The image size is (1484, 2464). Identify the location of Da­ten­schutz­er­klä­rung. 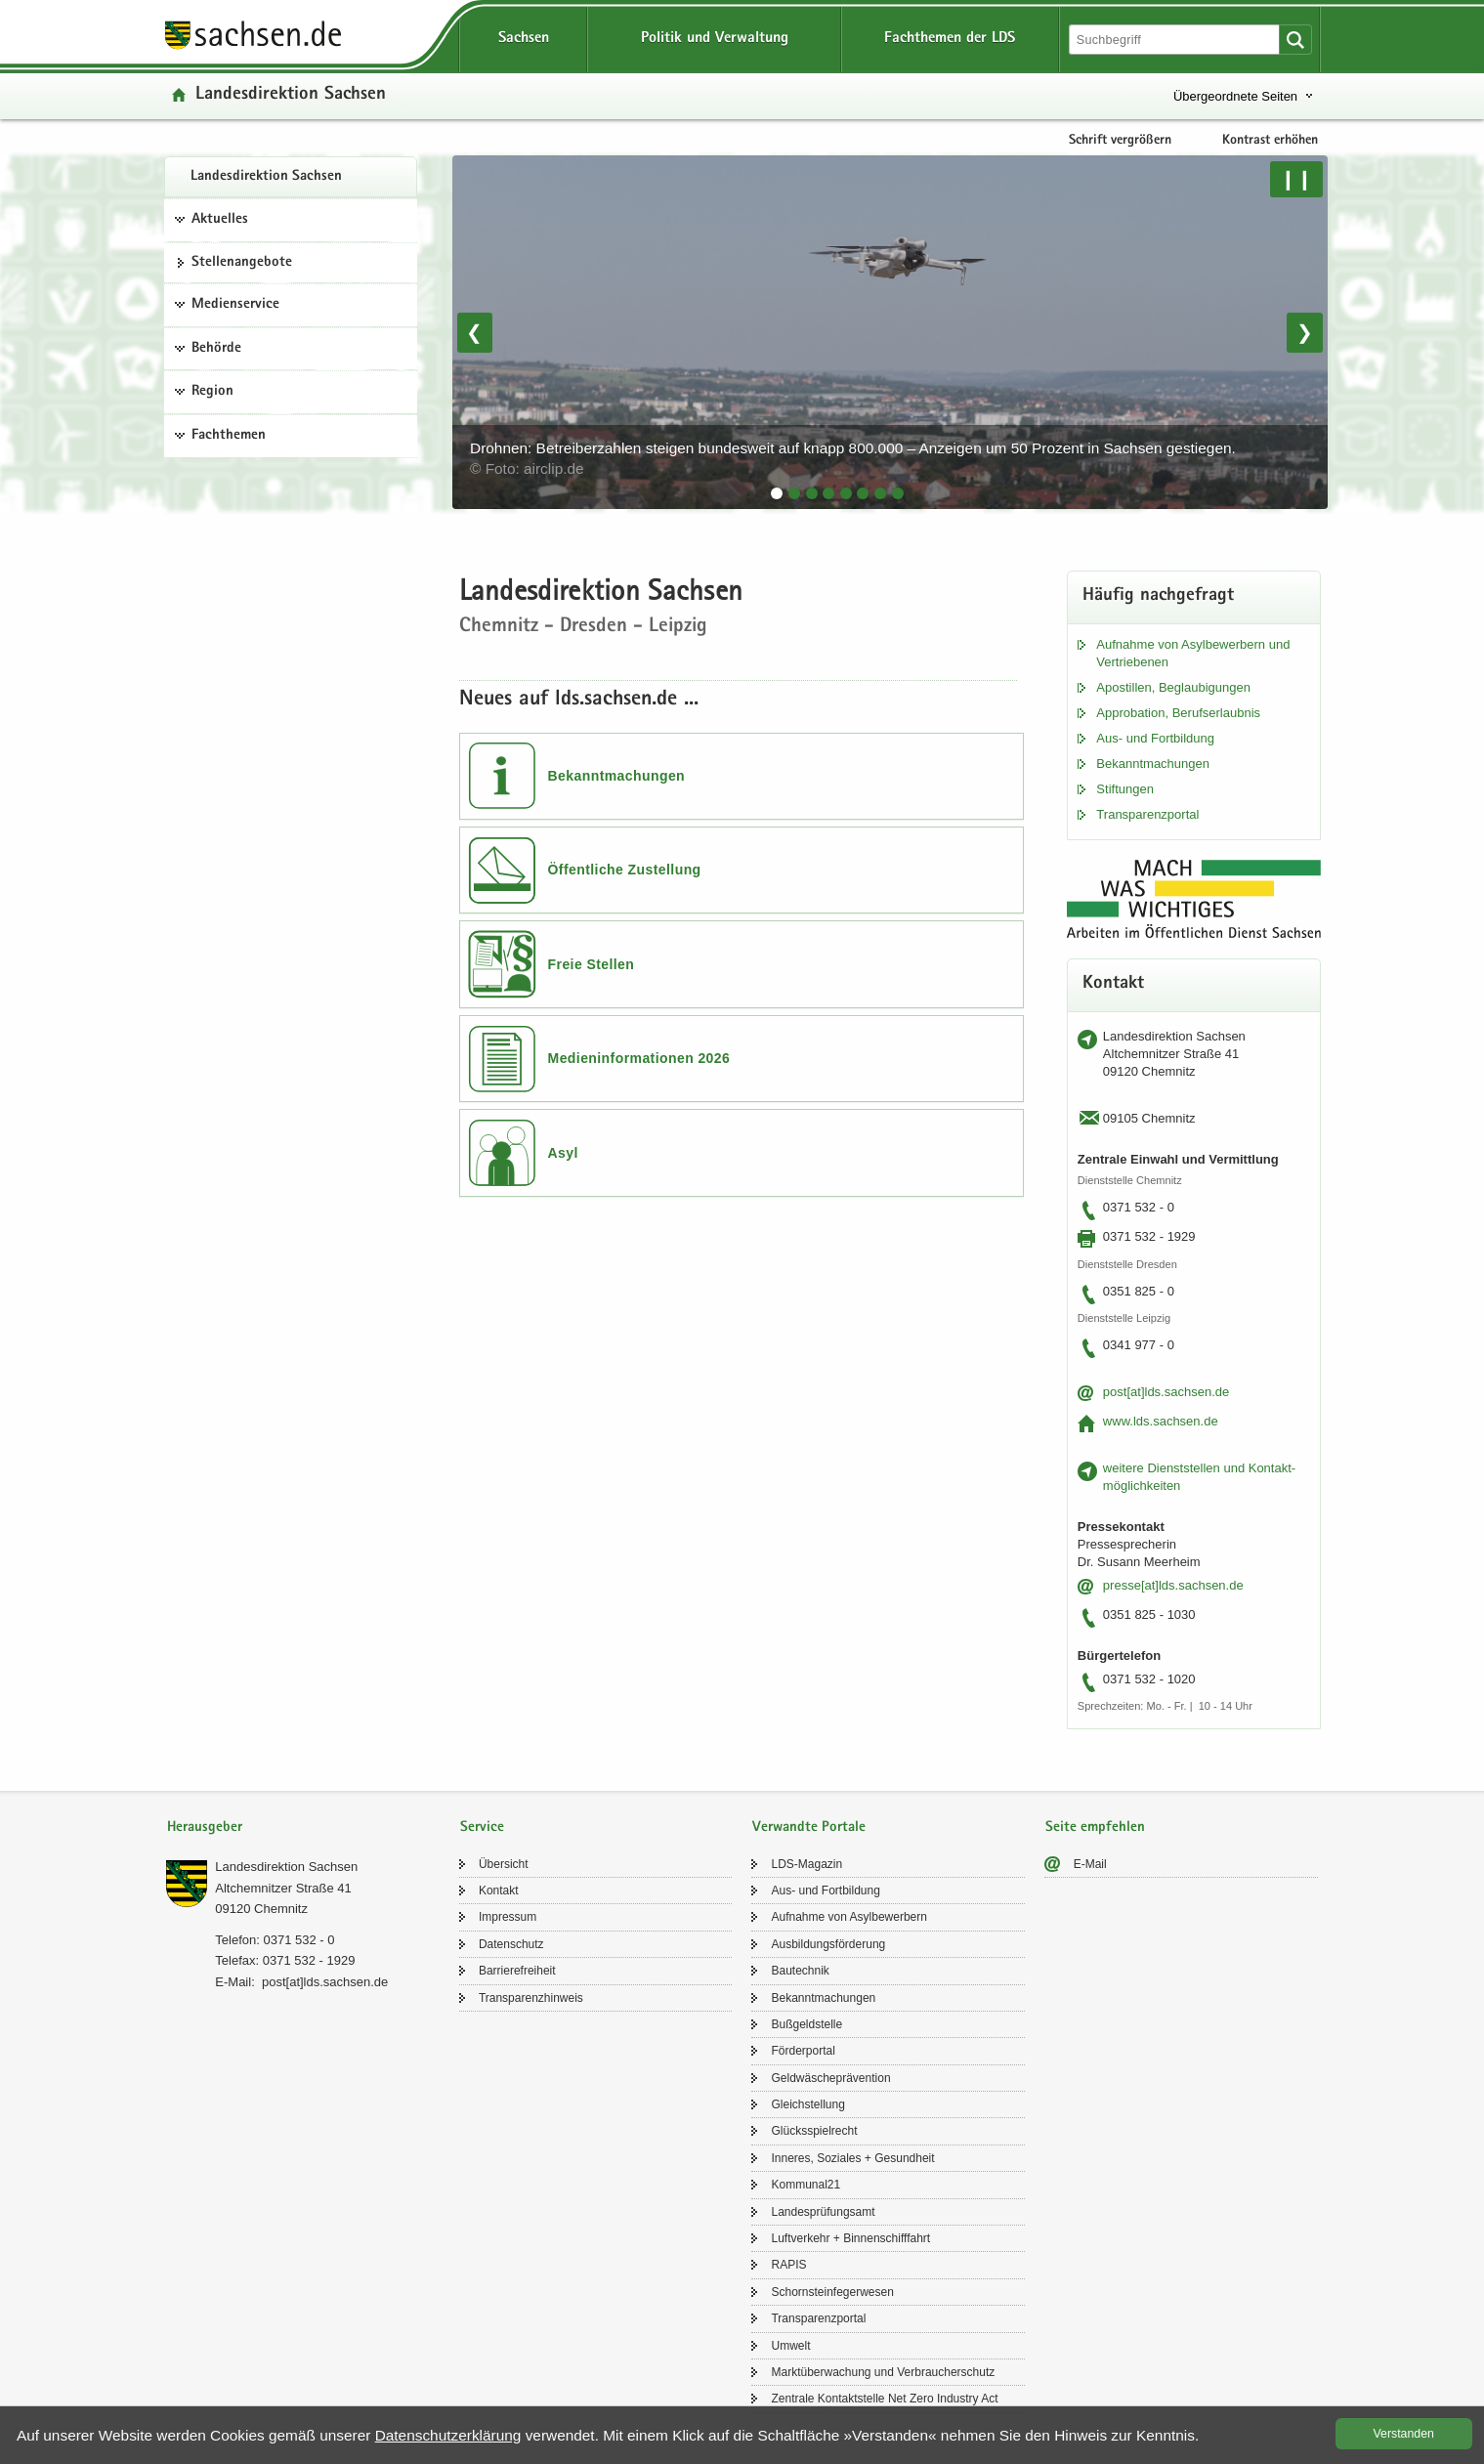
(448, 2435).